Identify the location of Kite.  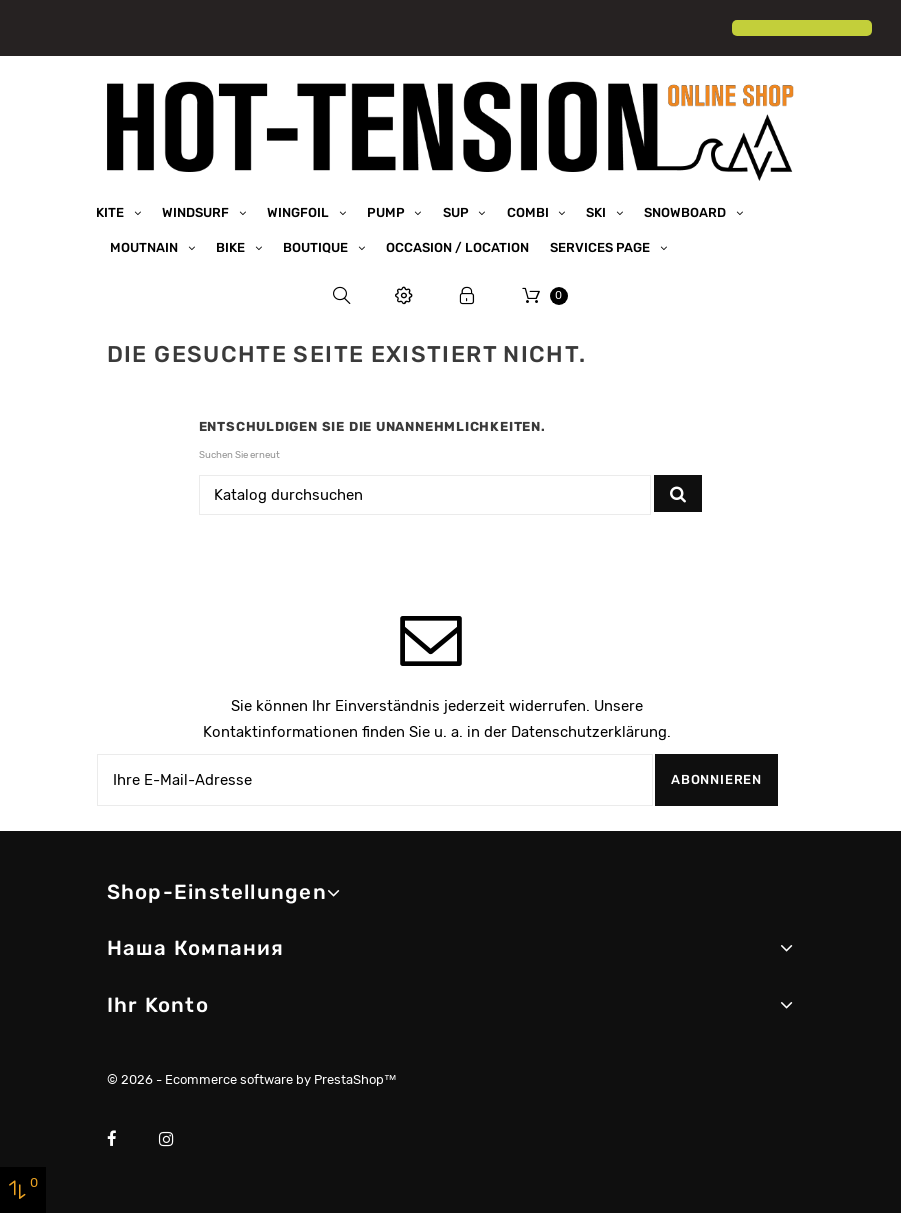
(111, 211).